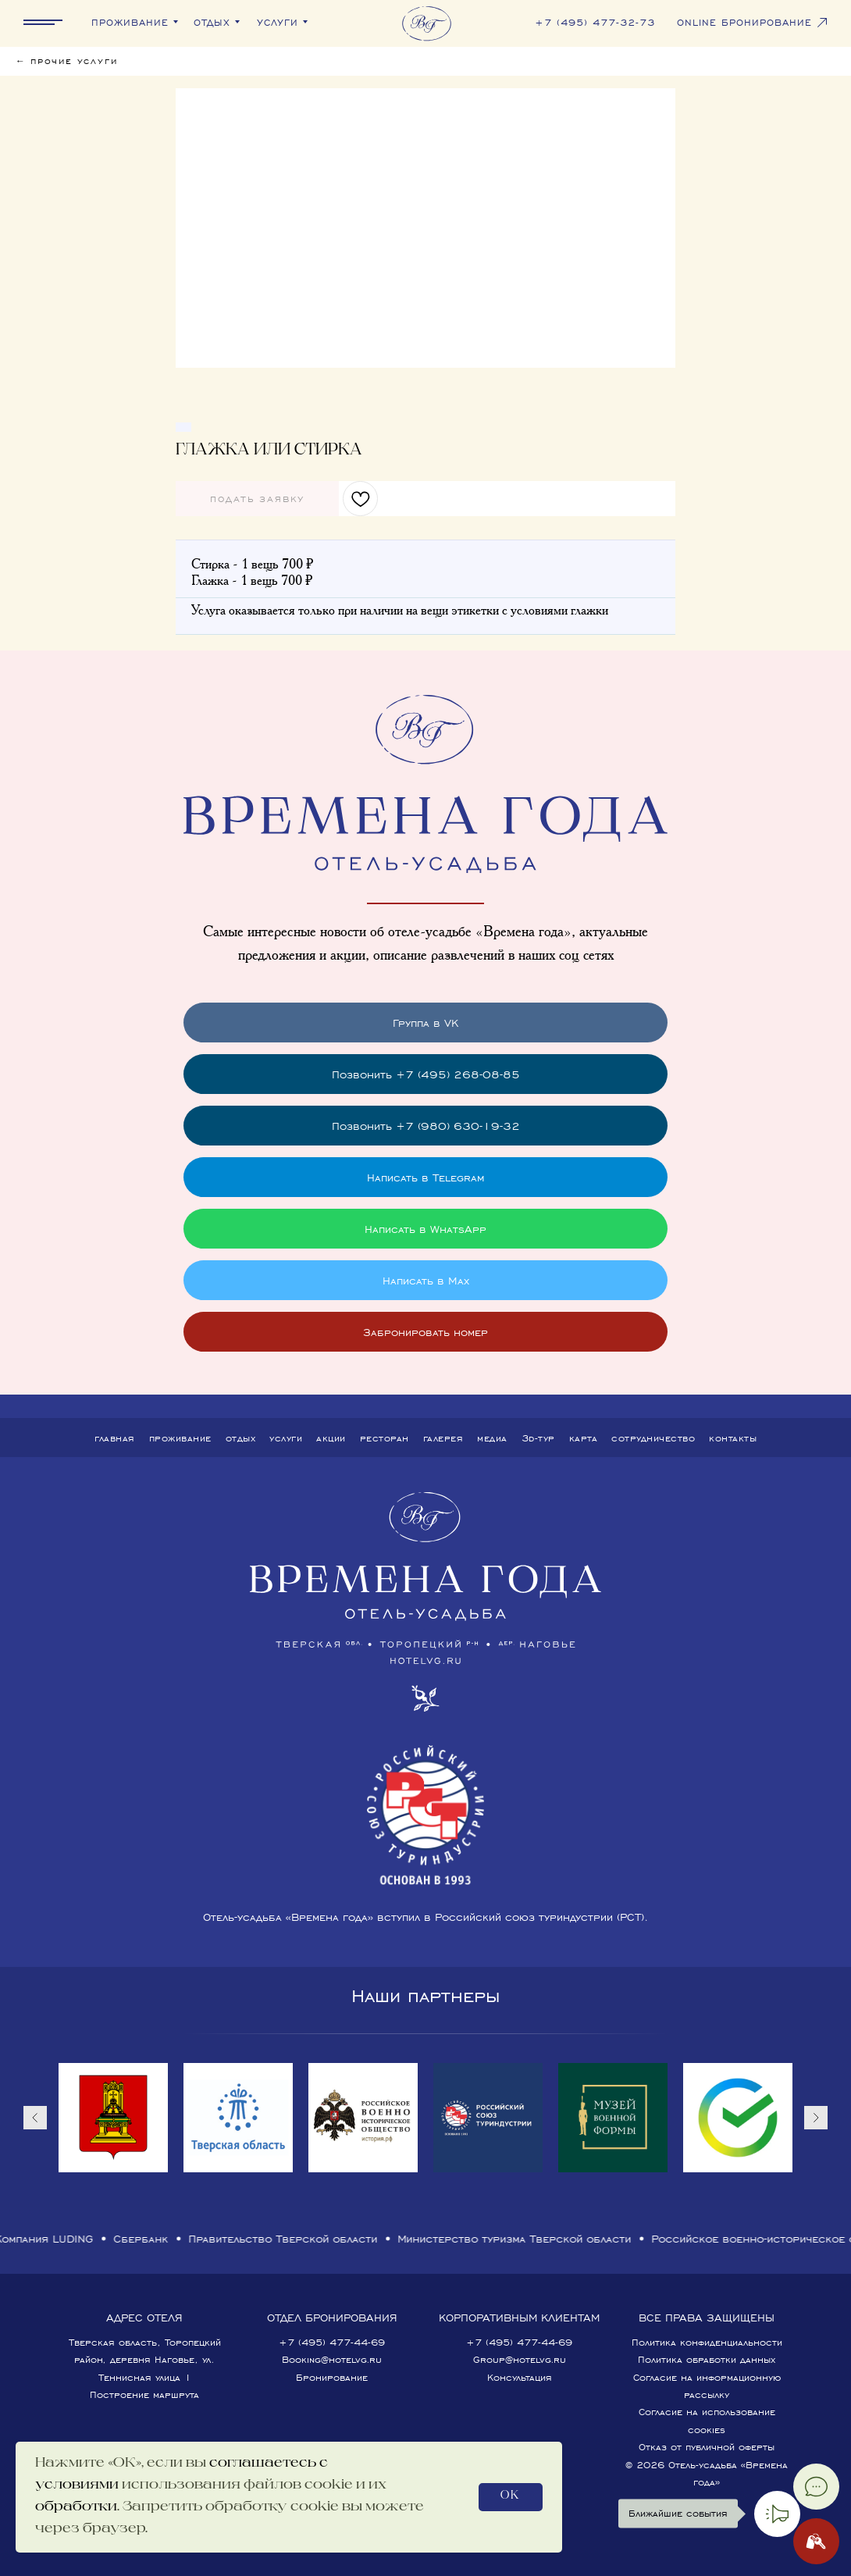  I want to click on Группа в VK, so click(425, 1022).